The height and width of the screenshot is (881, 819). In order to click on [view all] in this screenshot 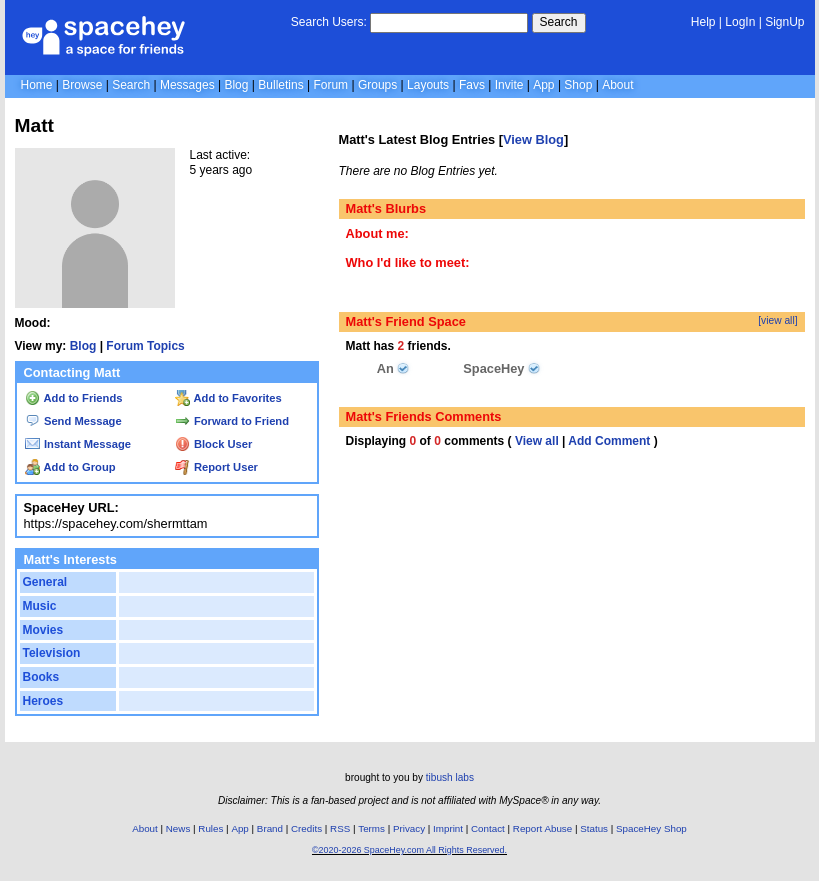, I will do `click(777, 320)`.